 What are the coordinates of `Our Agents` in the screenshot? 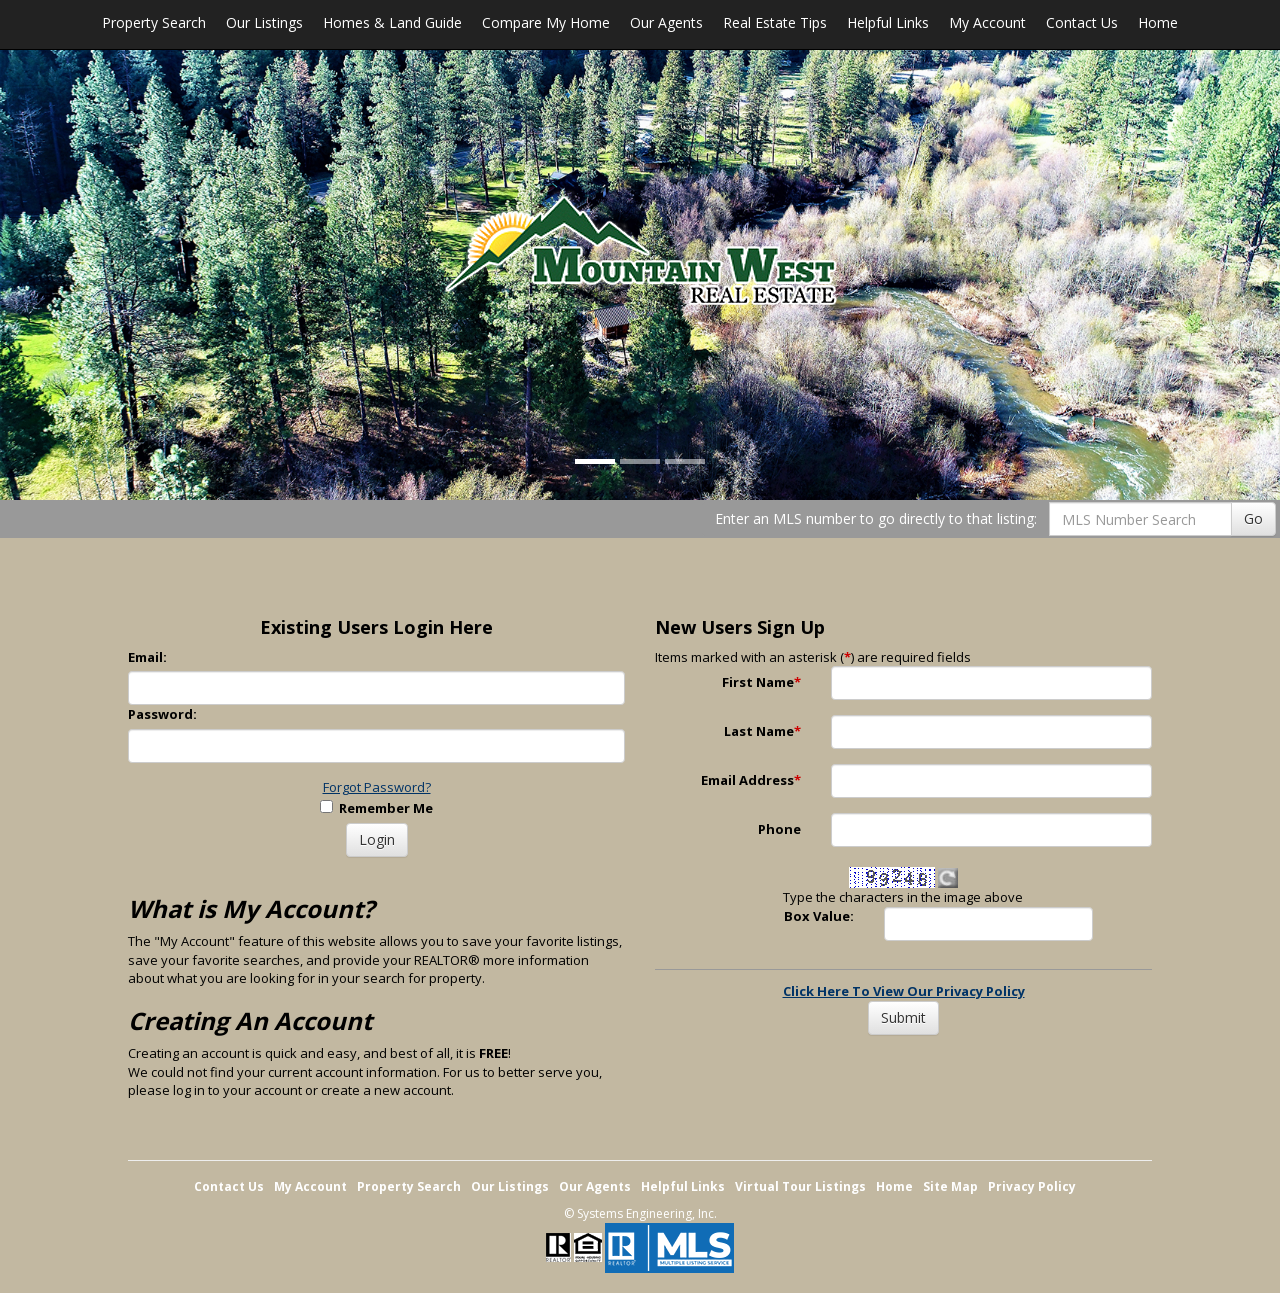 It's located at (666, 22).